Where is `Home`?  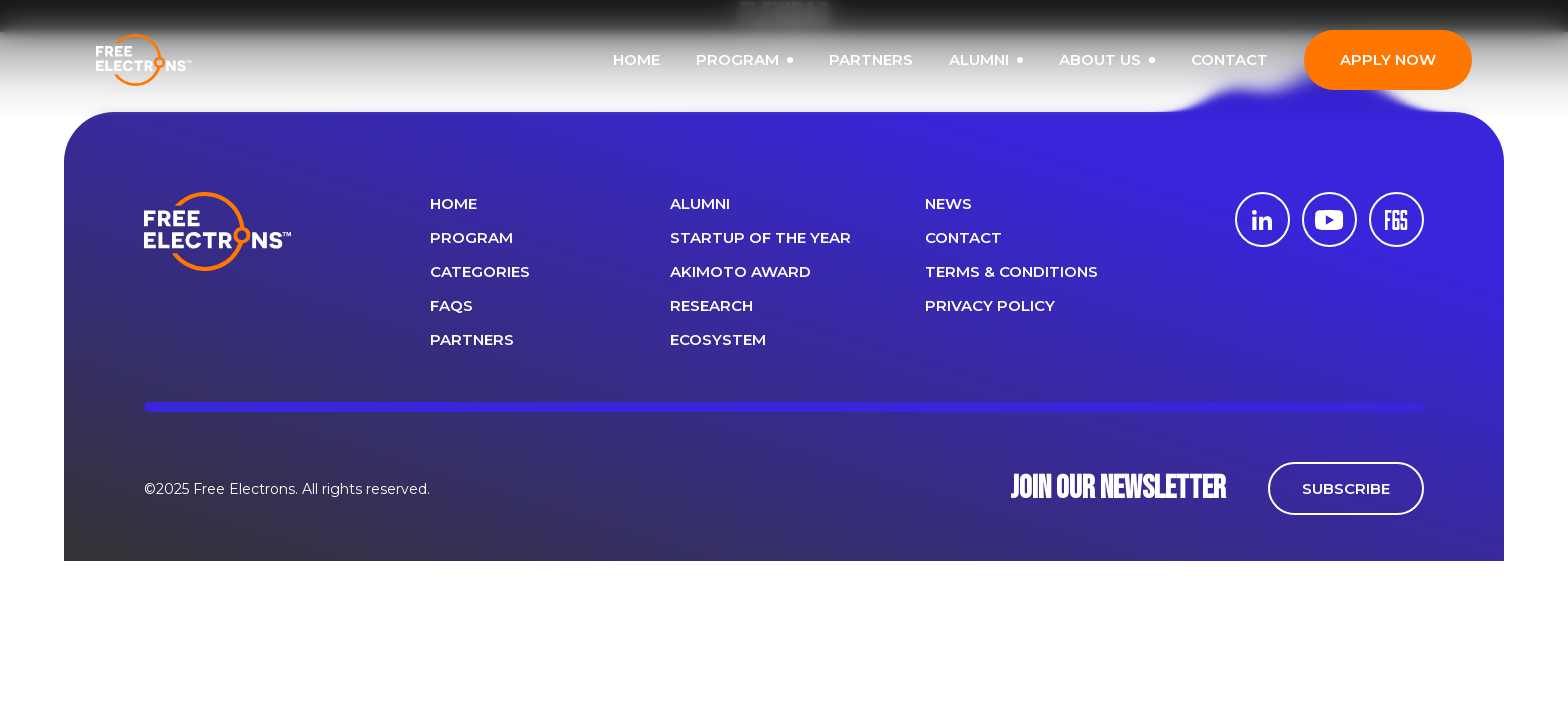
Home is located at coordinates (453, 203).